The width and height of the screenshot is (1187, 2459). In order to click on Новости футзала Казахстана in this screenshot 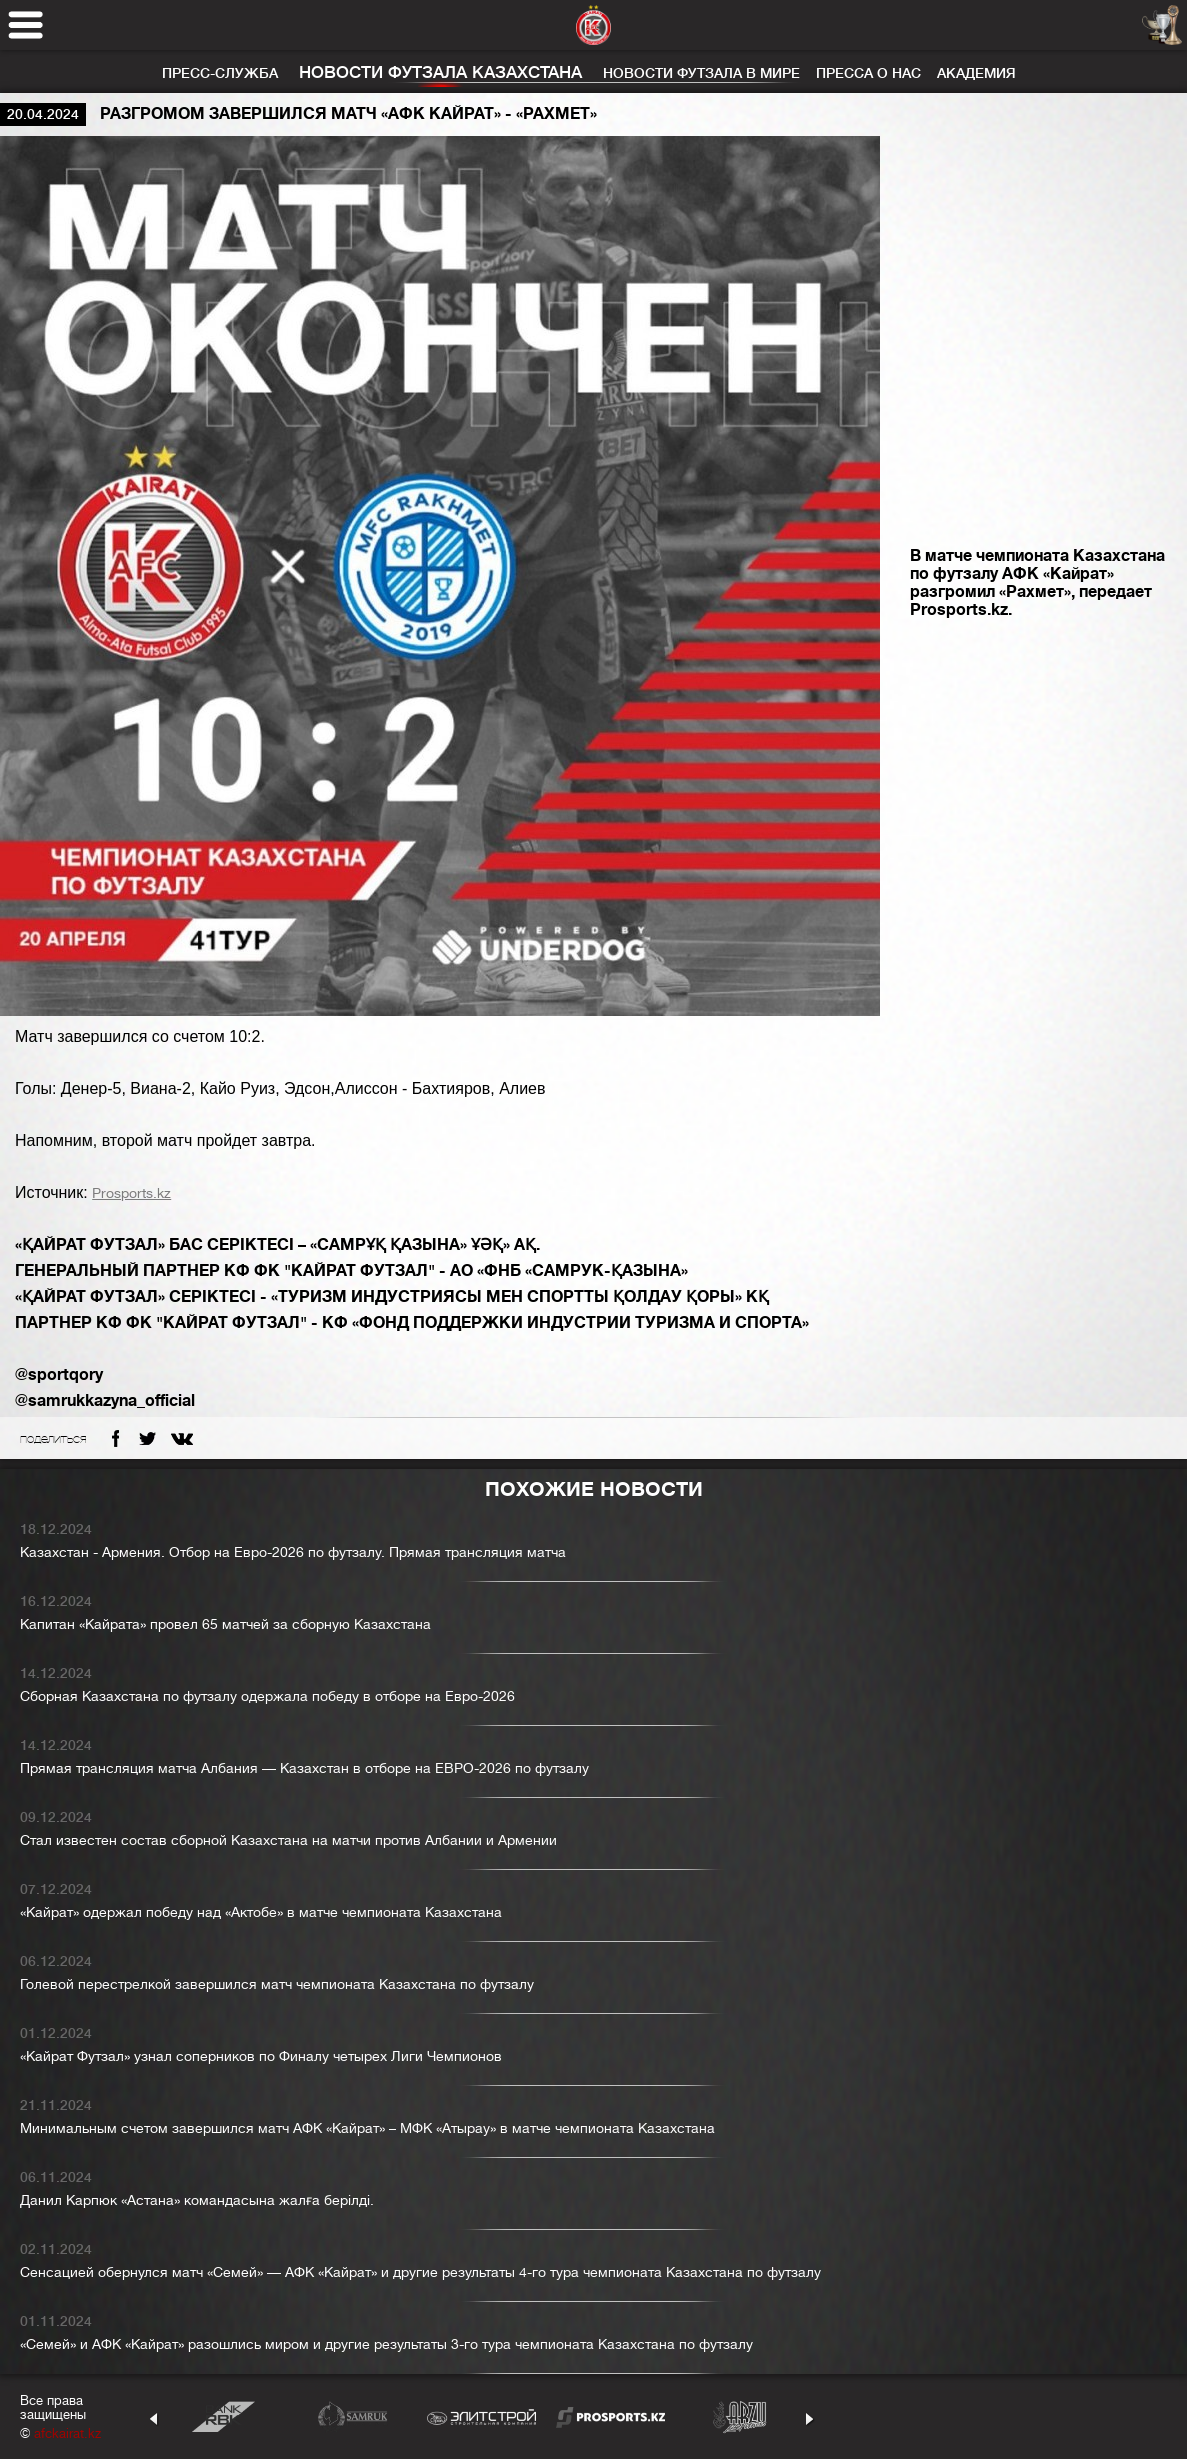, I will do `click(440, 72)`.